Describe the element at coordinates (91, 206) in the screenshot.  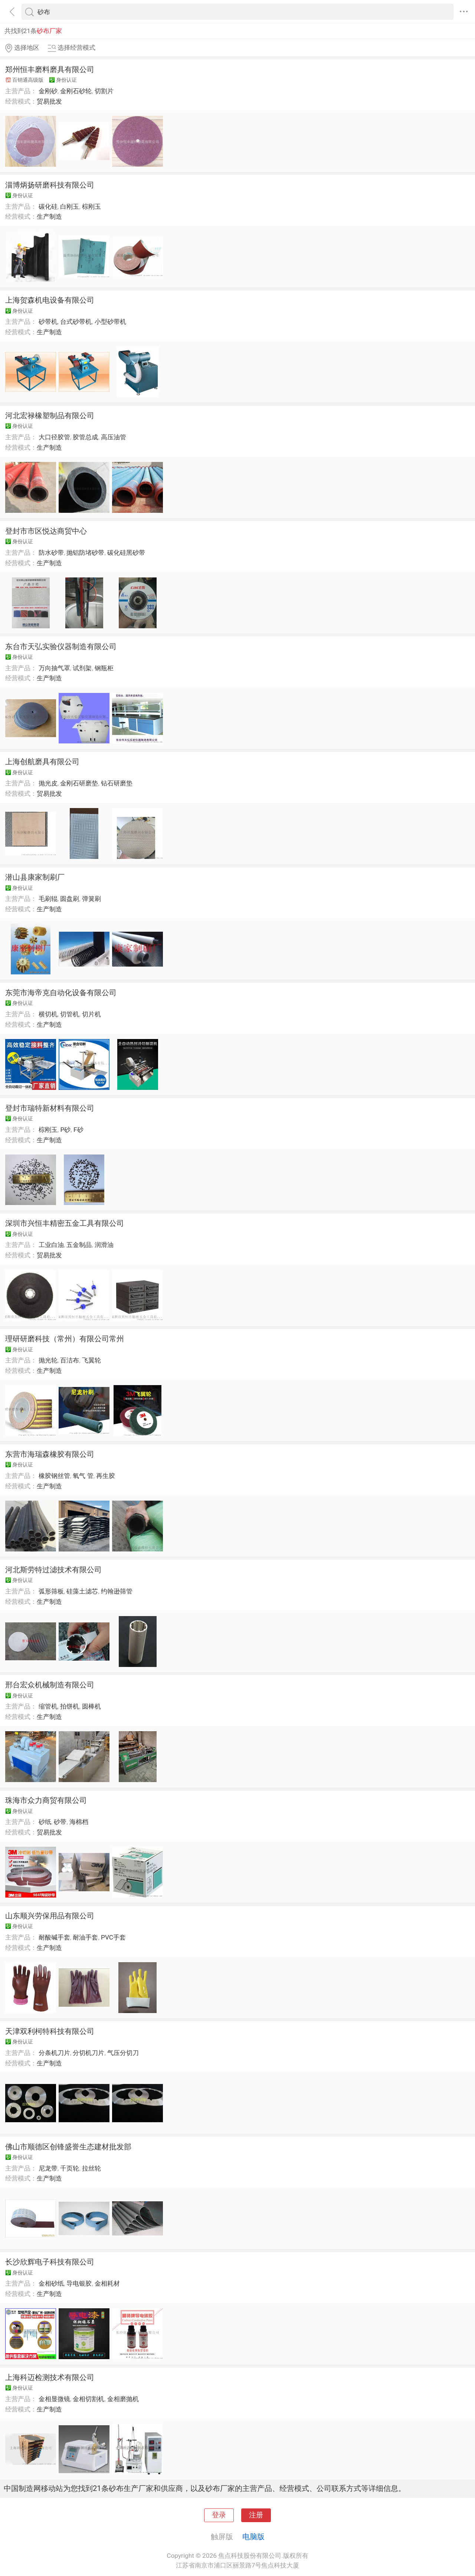
I see `棕刚玉` at that location.